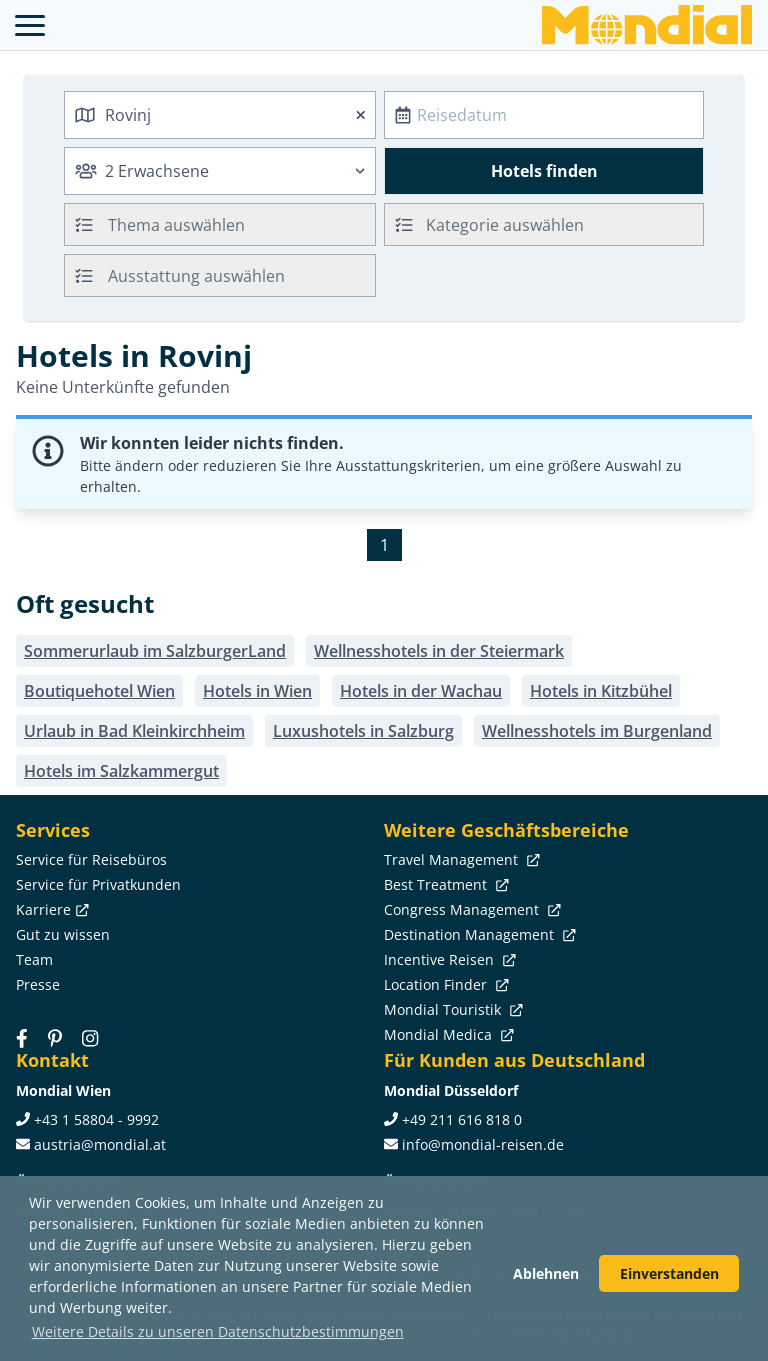 This screenshot has height=1361, width=768. What do you see at coordinates (421, 691) in the screenshot?
I see `Hotels in der Wachau` at bounding box center [421, 691].